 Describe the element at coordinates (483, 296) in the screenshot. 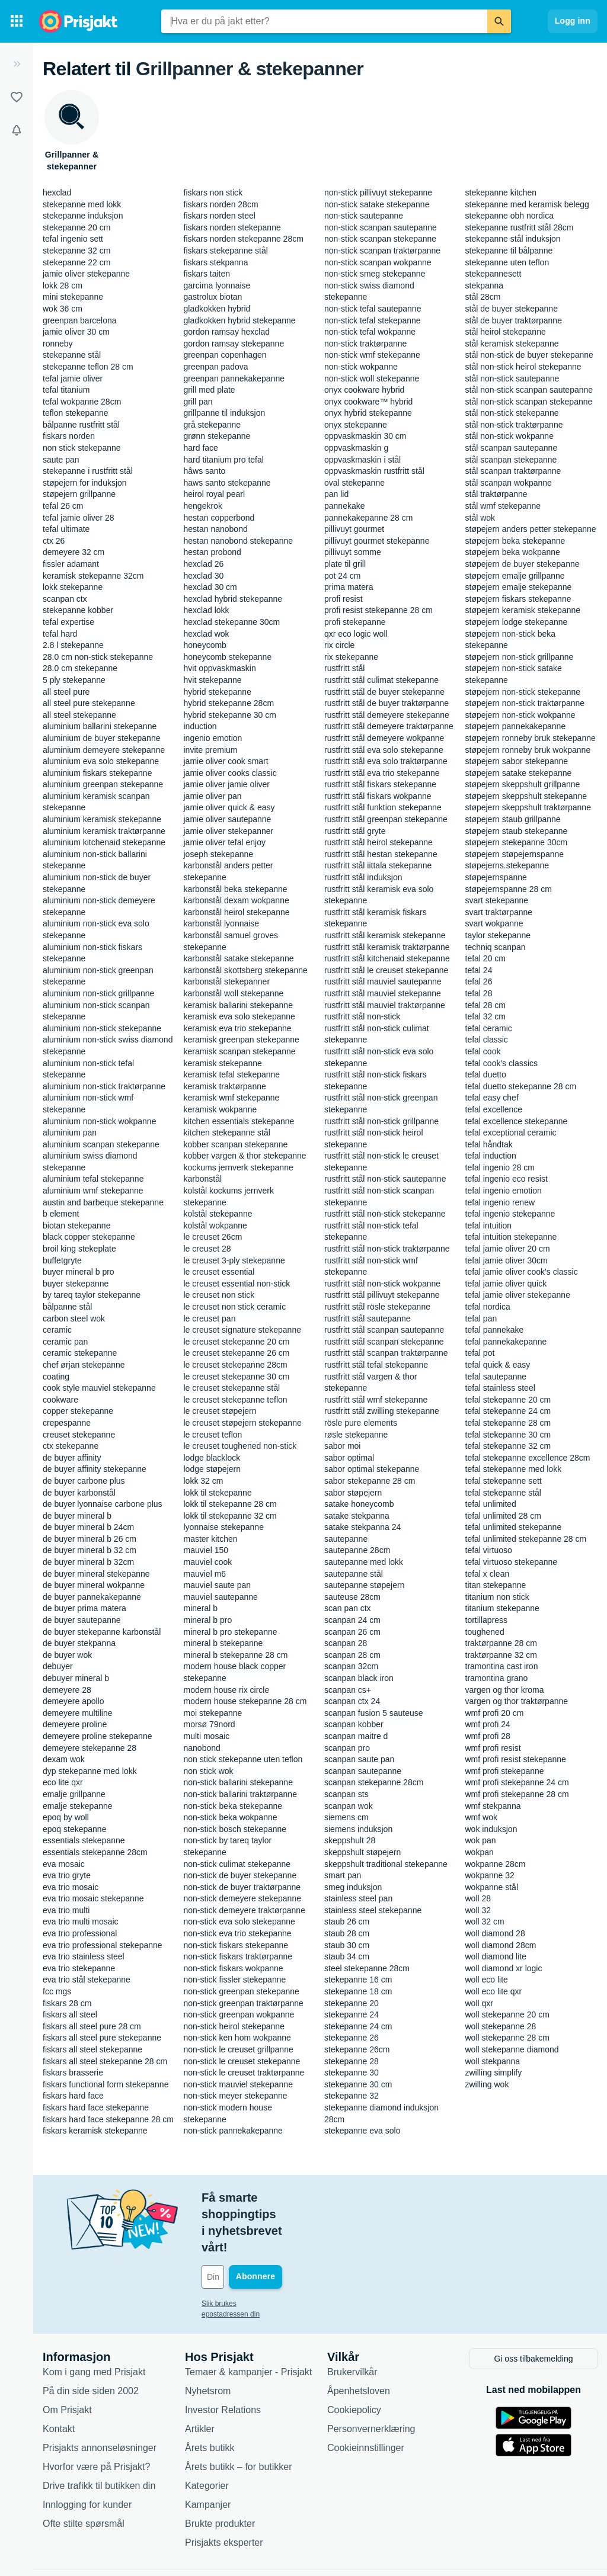

I see `stål 28cm` at that location.